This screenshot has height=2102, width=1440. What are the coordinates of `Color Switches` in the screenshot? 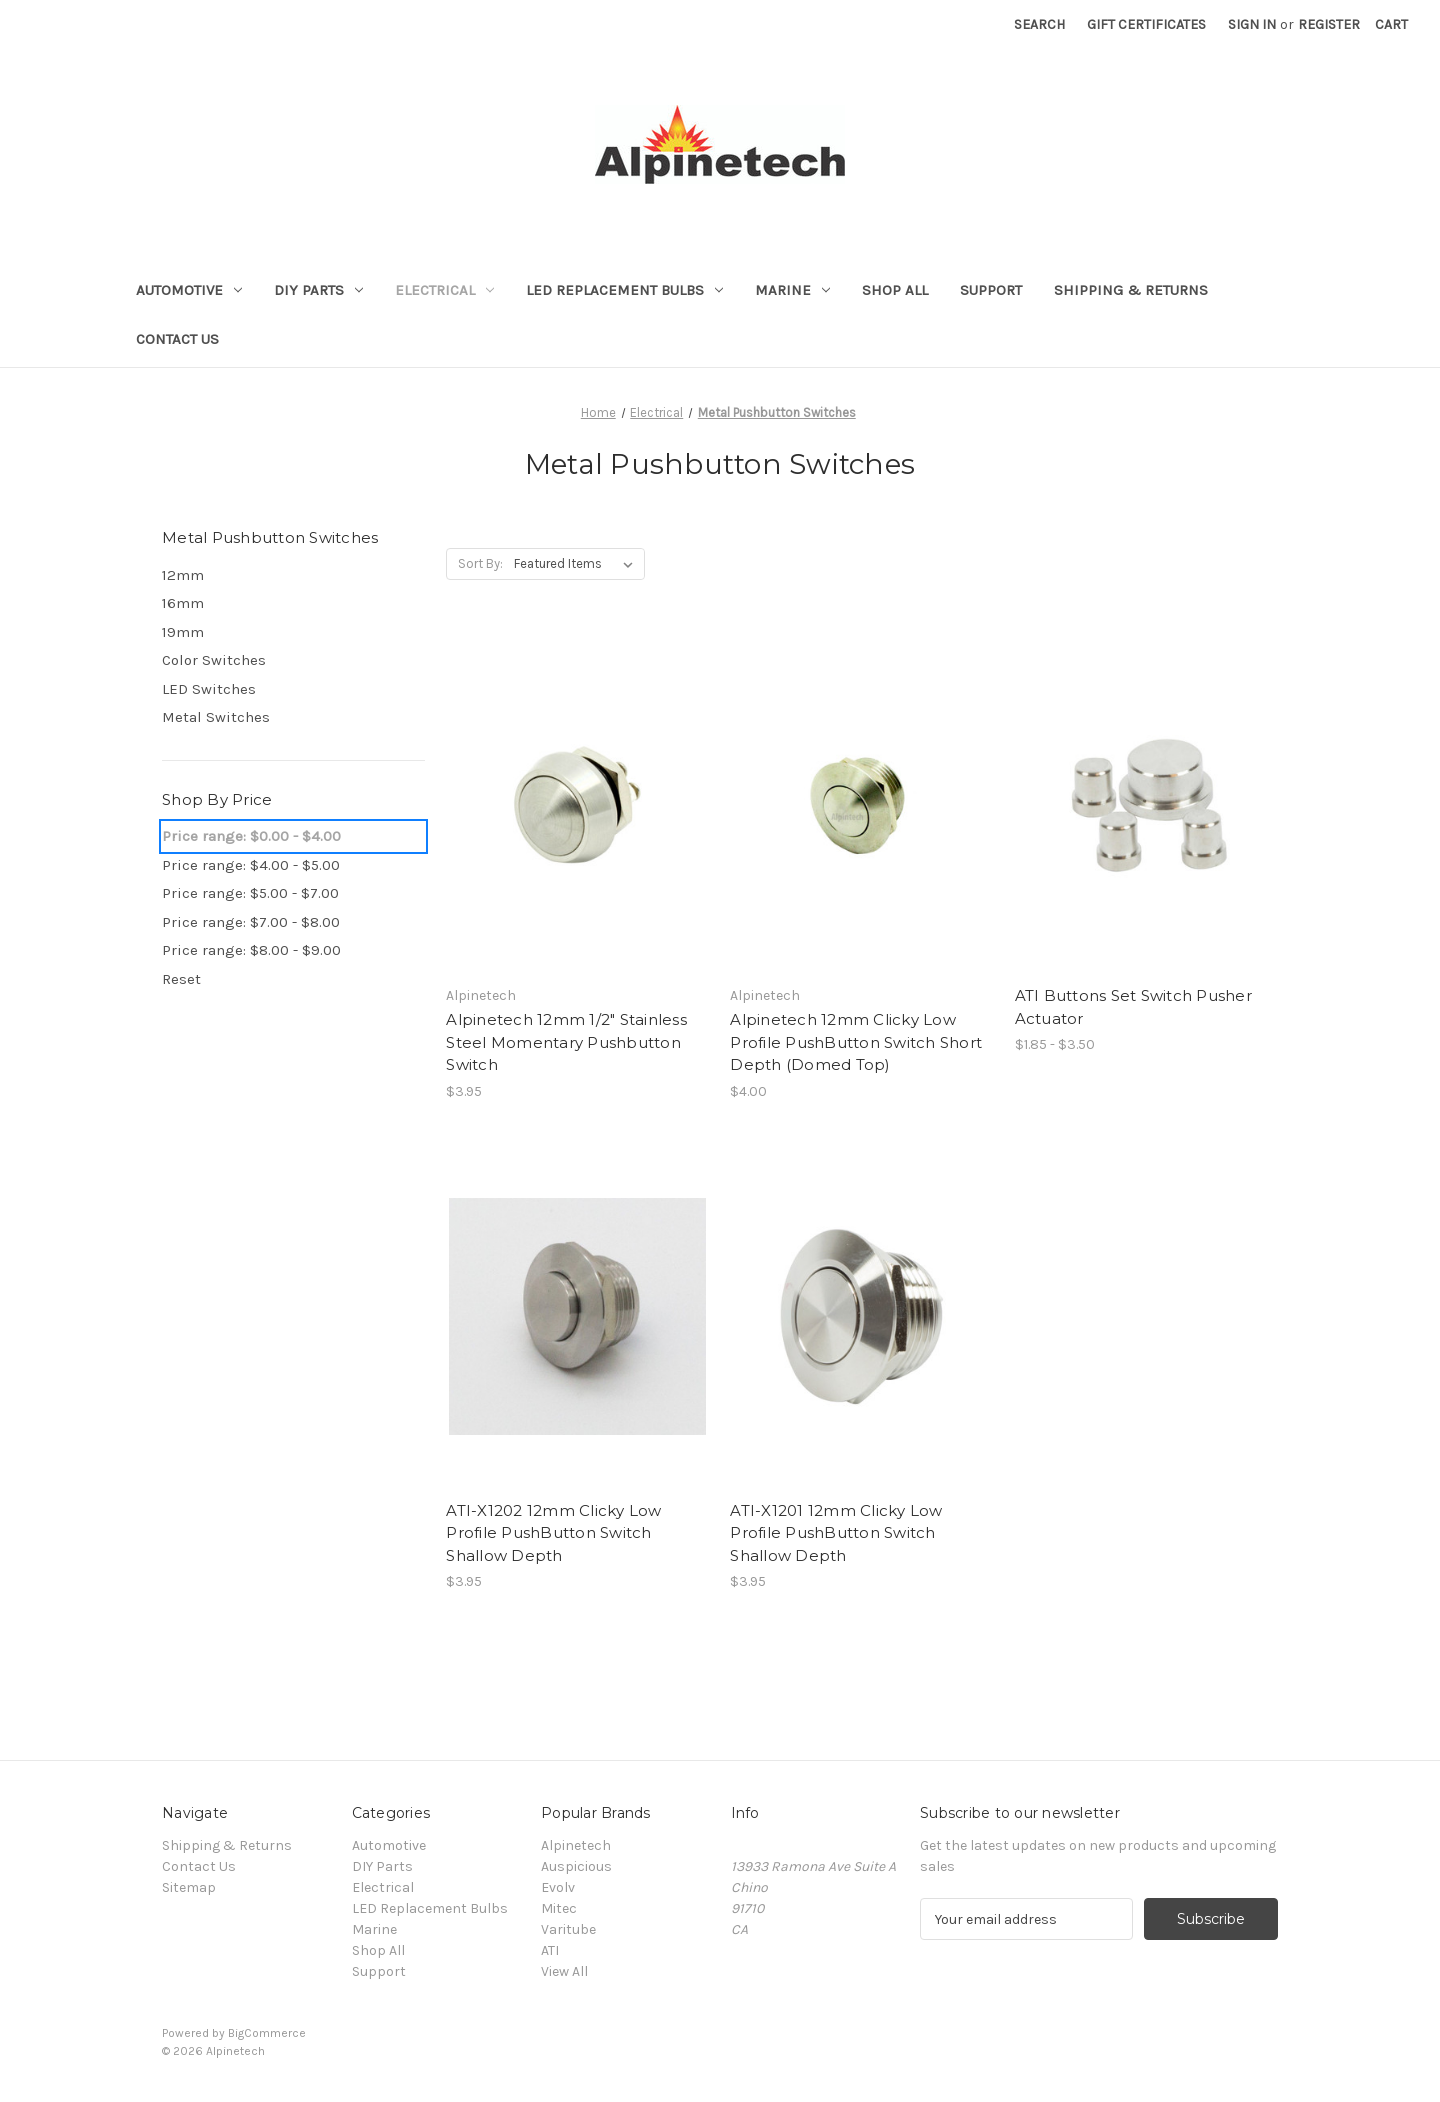 It's located at (214, 660).